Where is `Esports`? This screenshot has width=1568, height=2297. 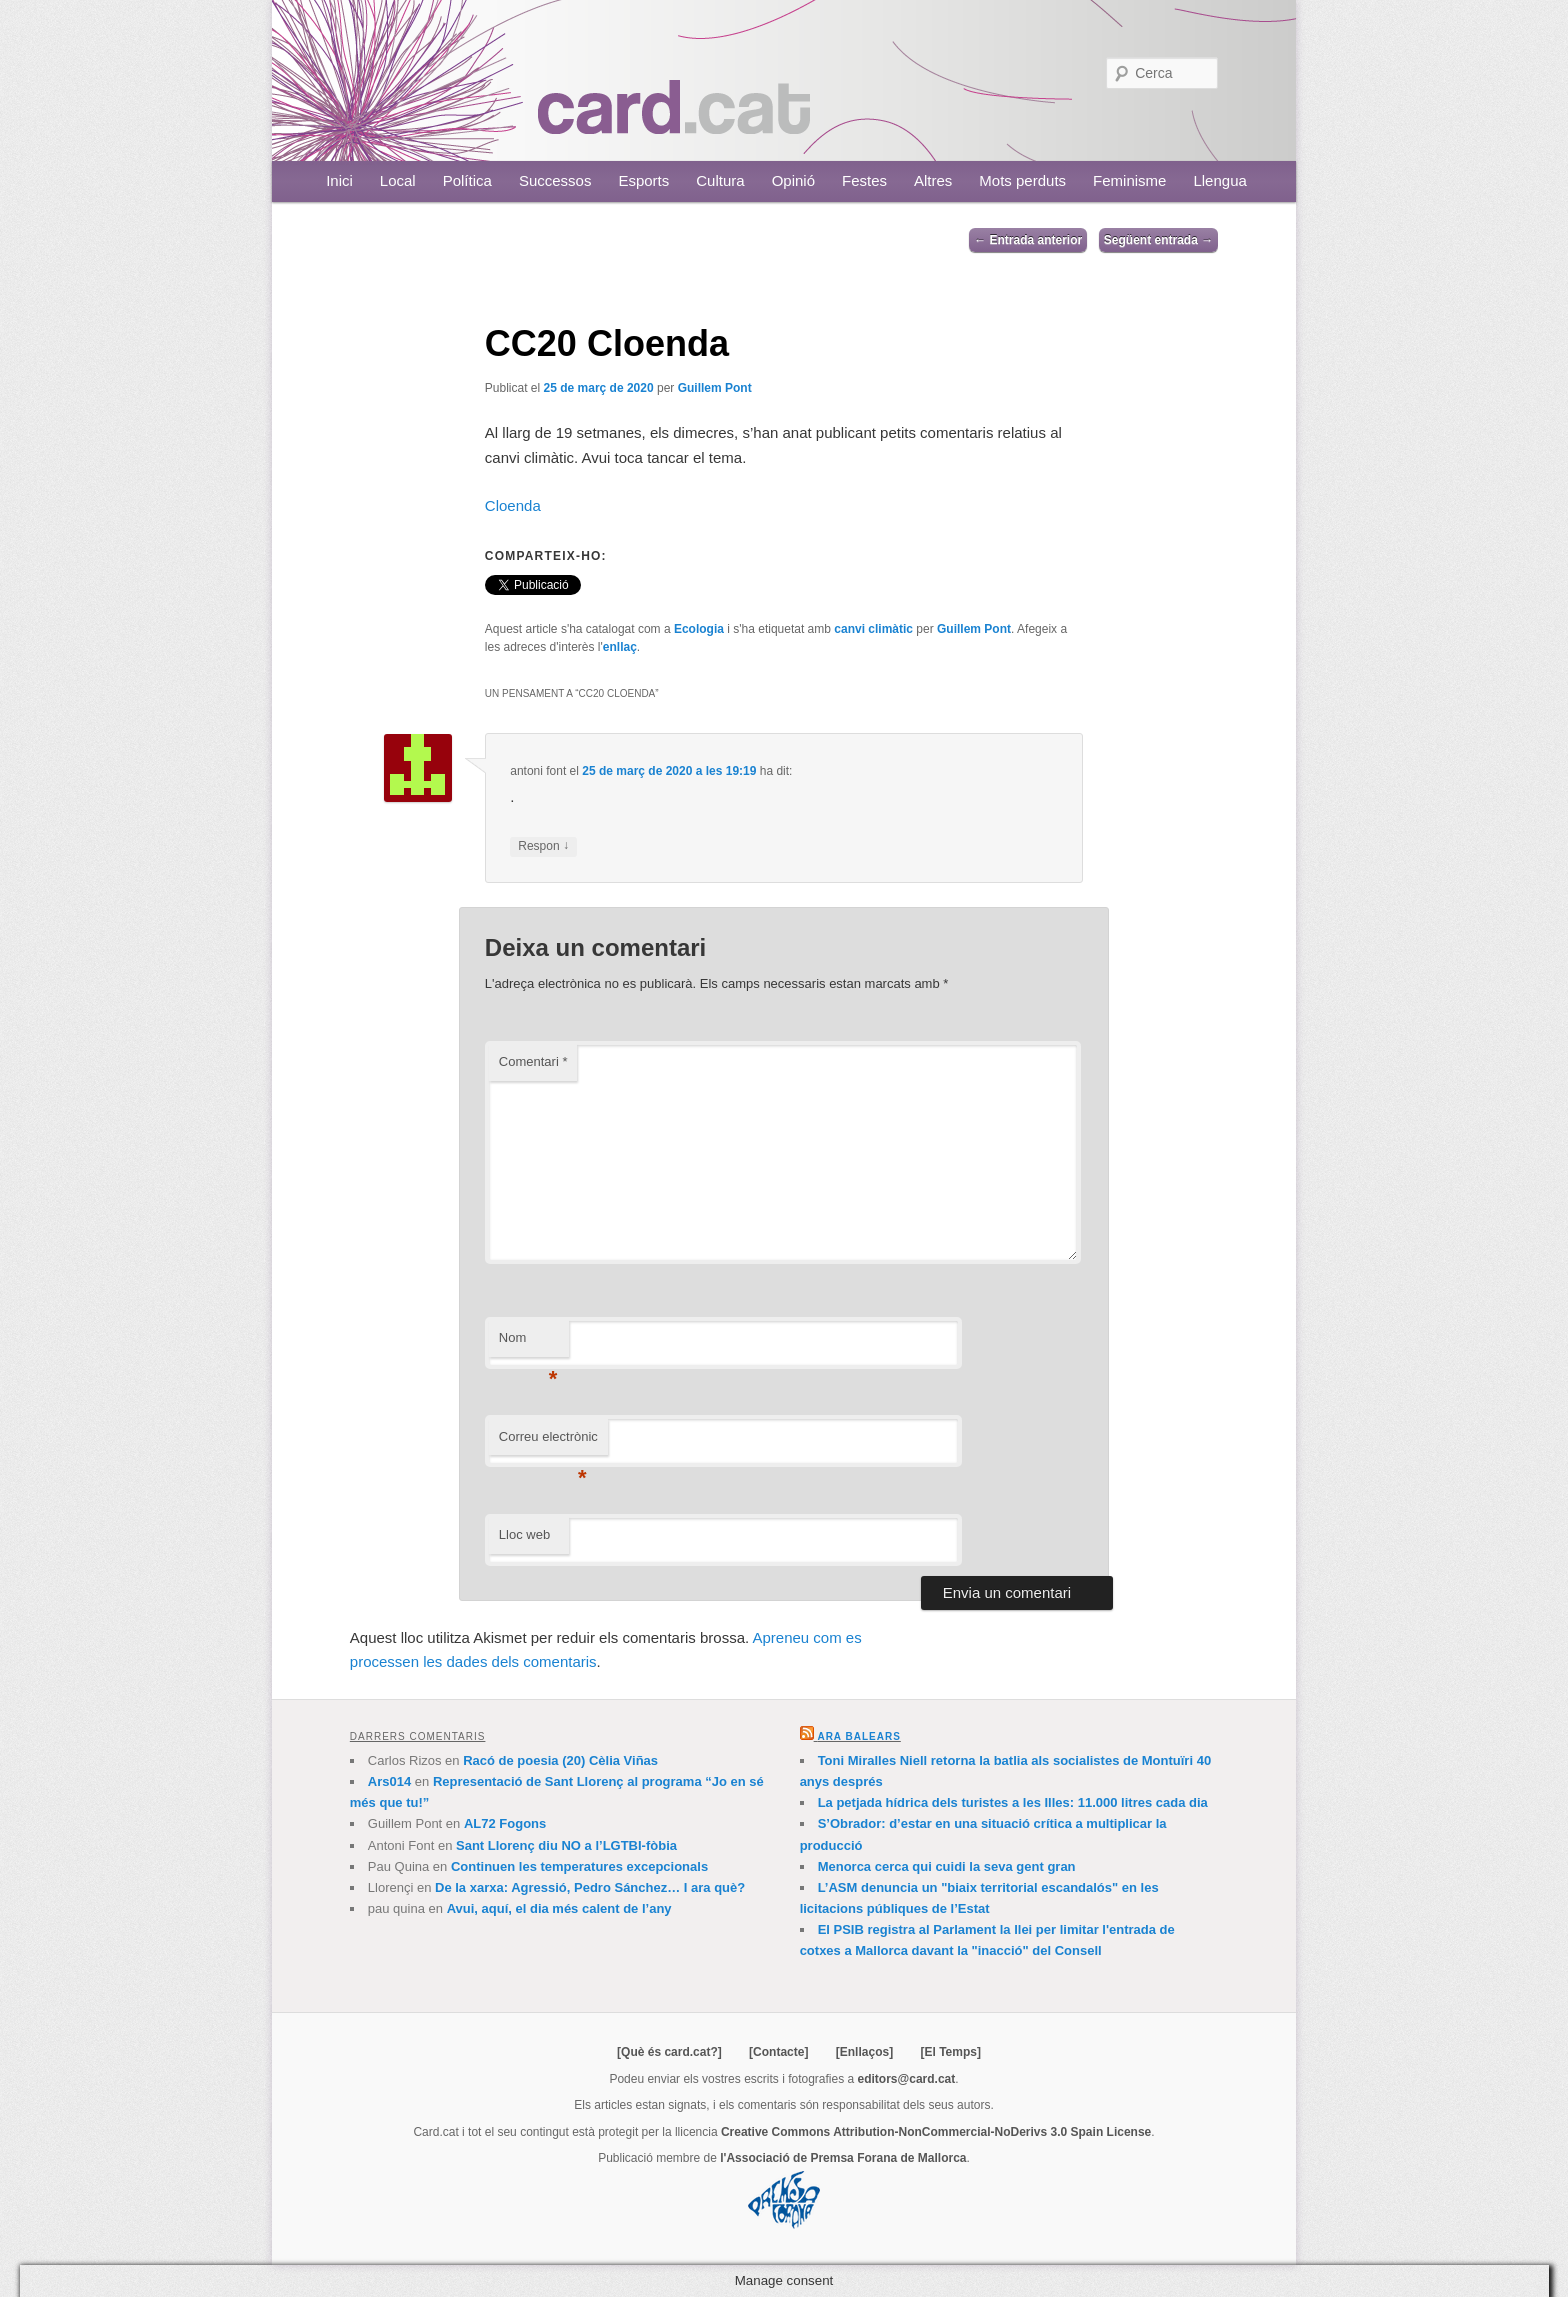
Esports is located at coordinates (643, 180).